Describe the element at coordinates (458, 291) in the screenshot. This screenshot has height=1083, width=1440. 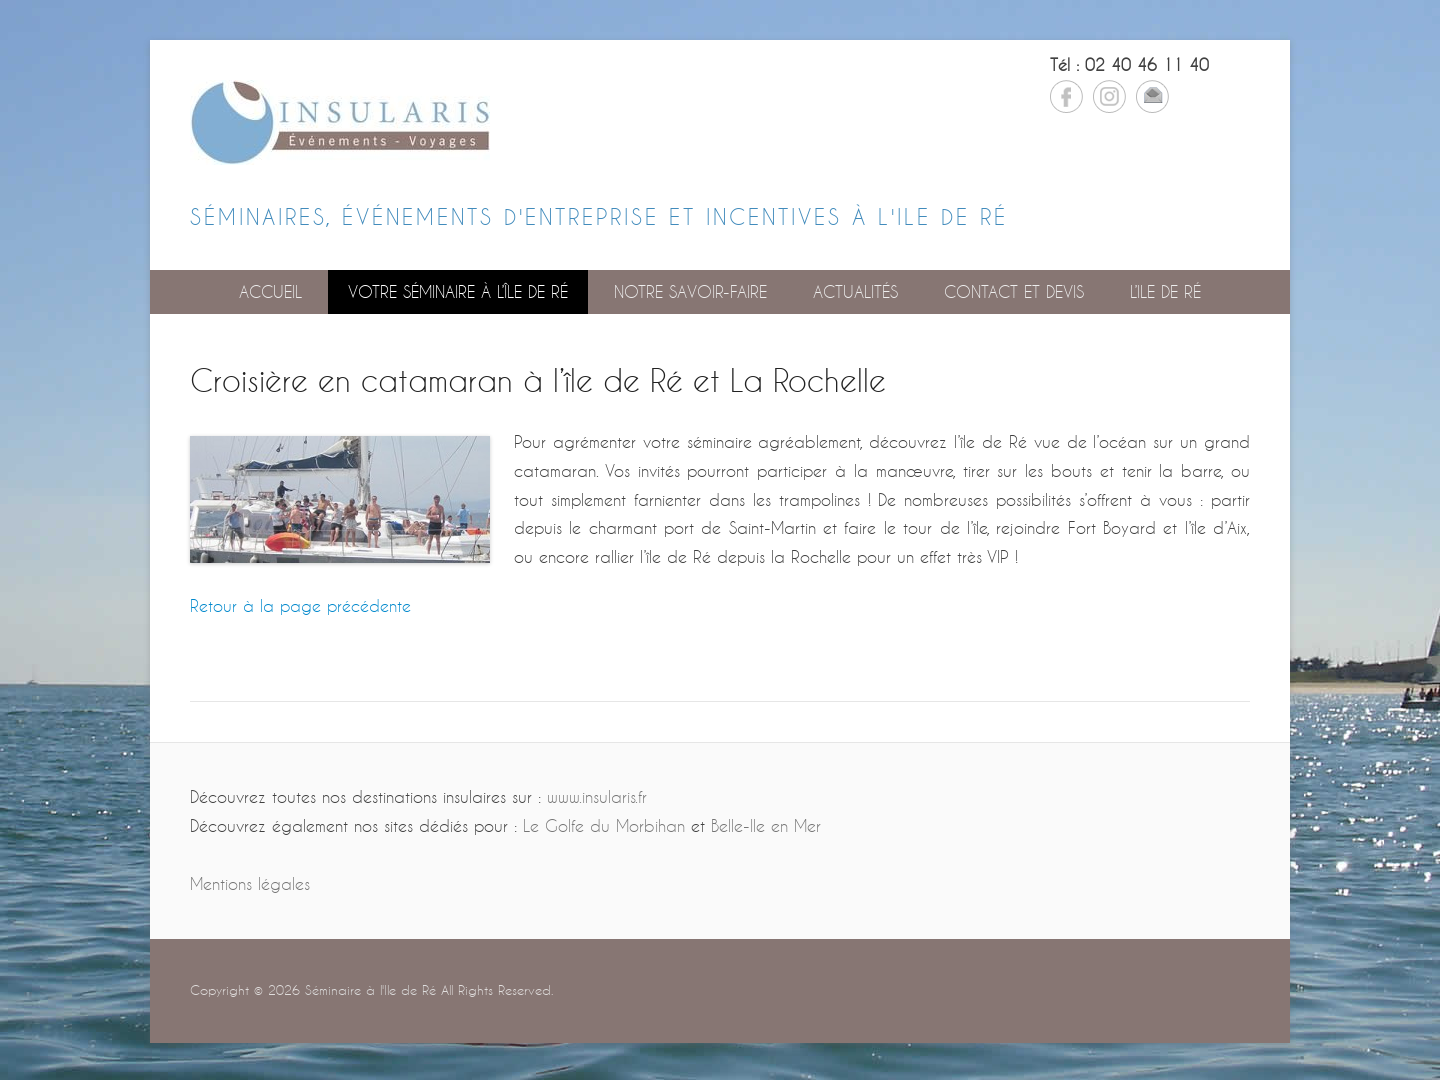
I see `Votre séminaire à l’île de Ré` at that location.